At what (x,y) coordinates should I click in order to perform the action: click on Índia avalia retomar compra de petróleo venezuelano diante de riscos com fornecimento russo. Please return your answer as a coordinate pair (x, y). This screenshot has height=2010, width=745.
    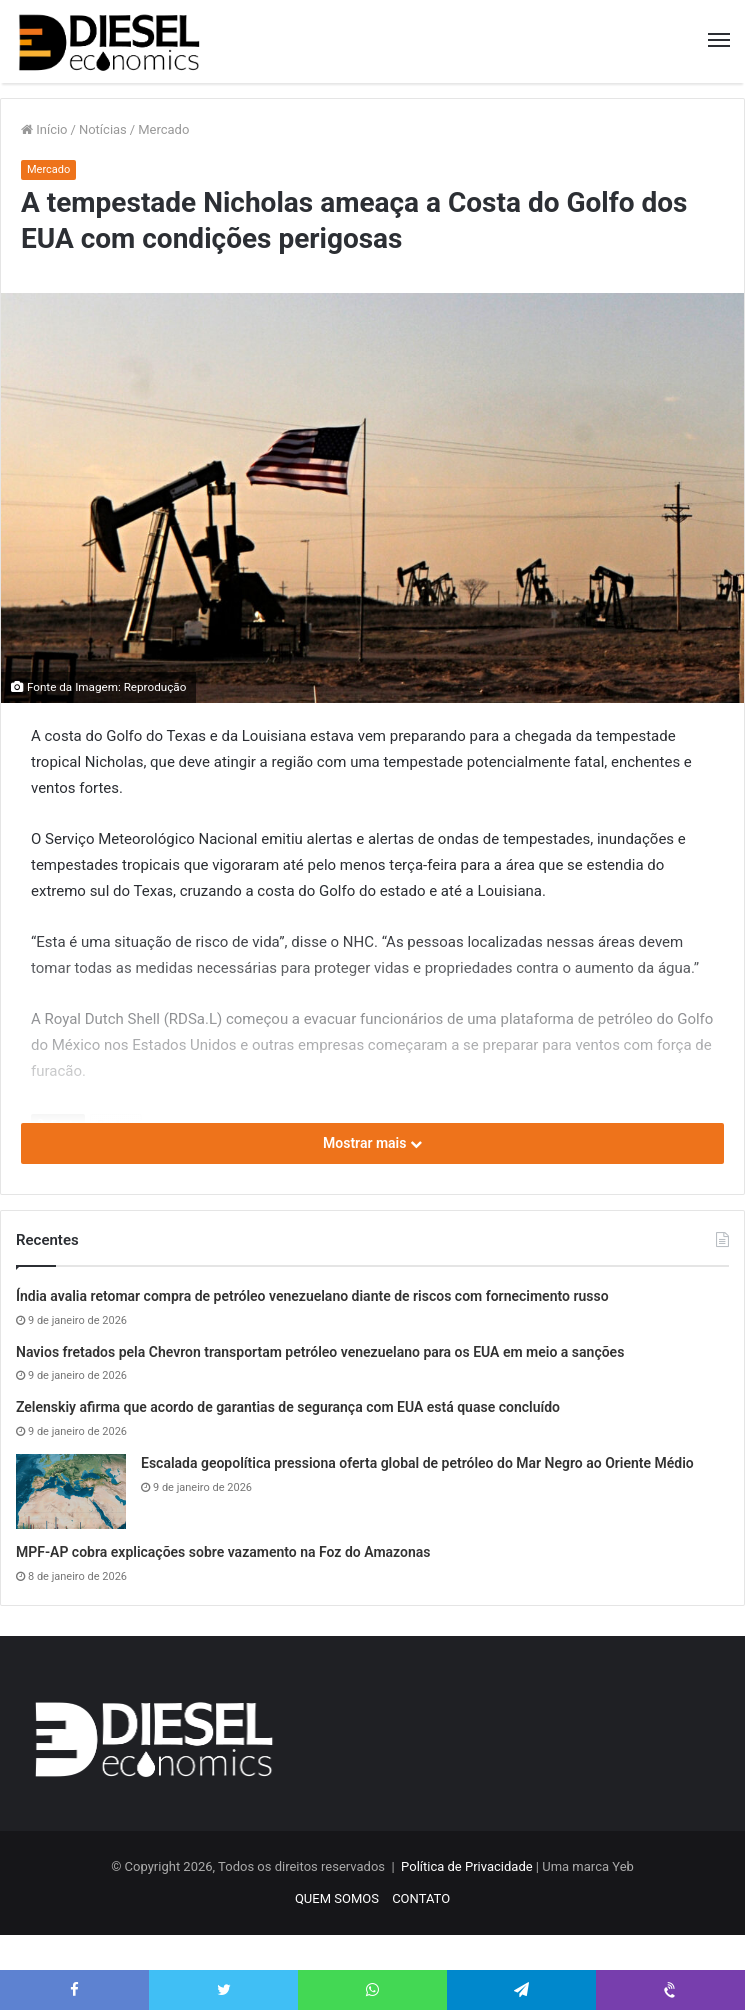
    Looking at the image, I should click on (312, 1296).